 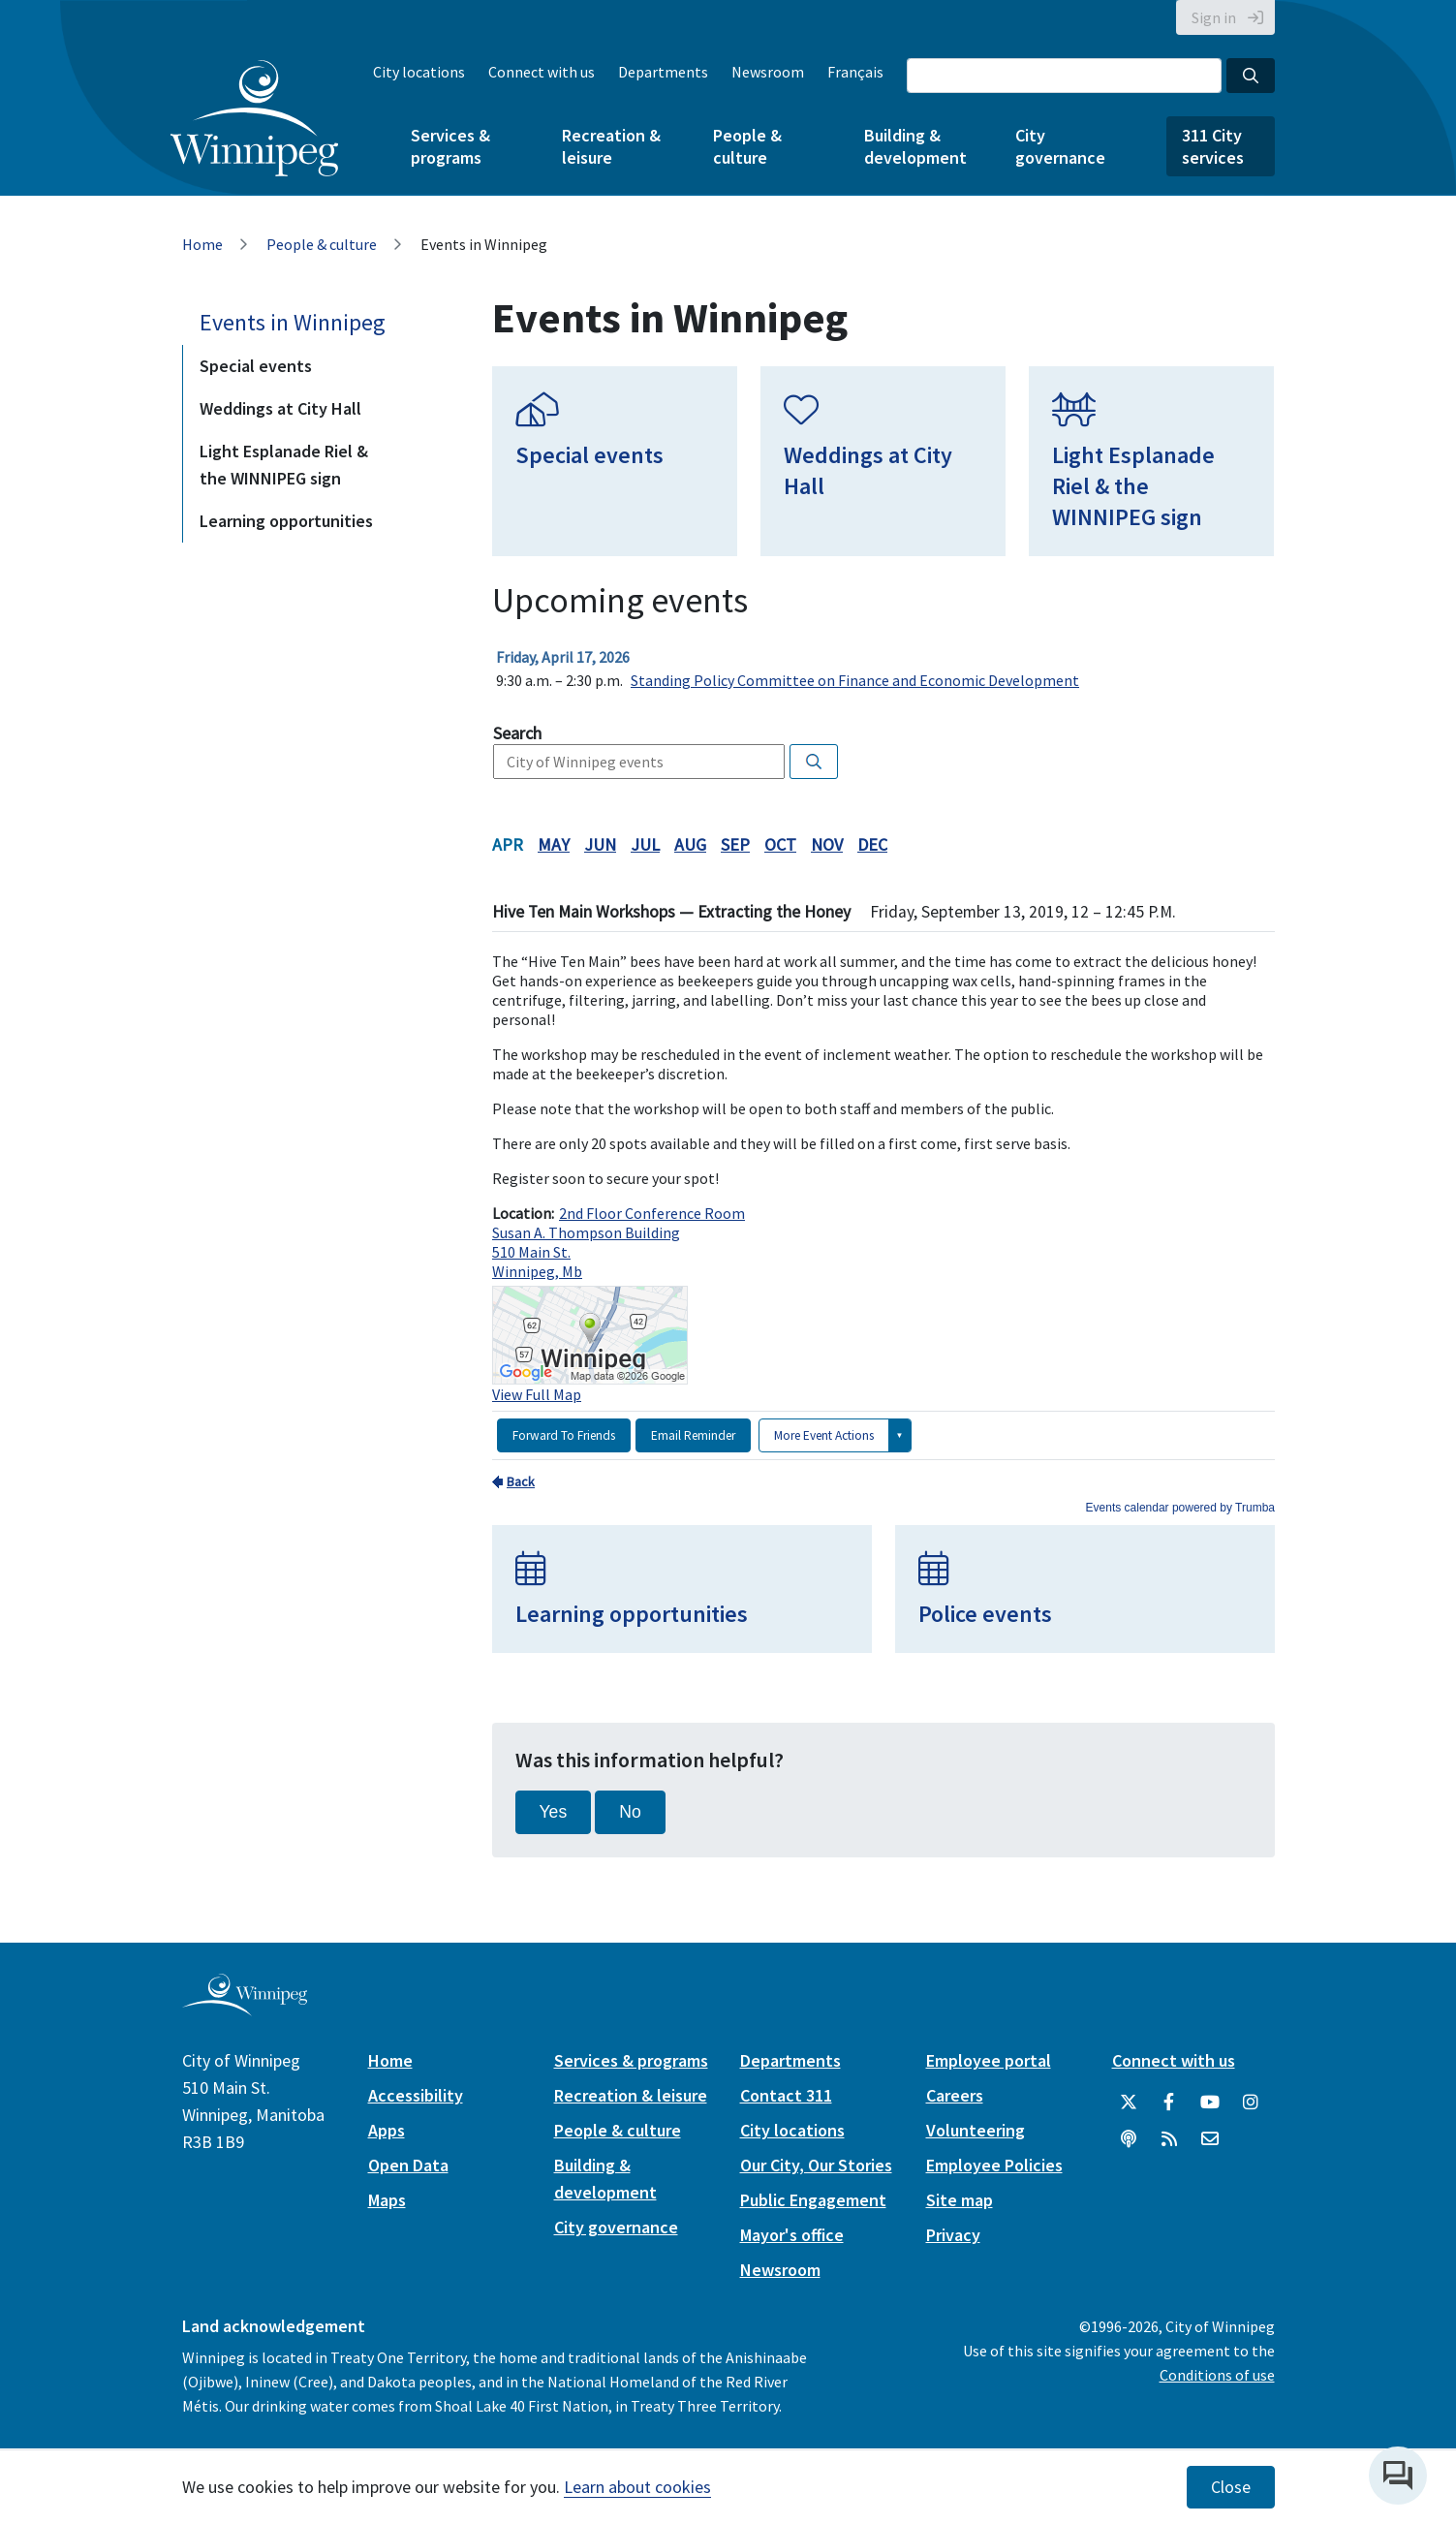 I want to click on Close, so click(x=1231, y=2487).